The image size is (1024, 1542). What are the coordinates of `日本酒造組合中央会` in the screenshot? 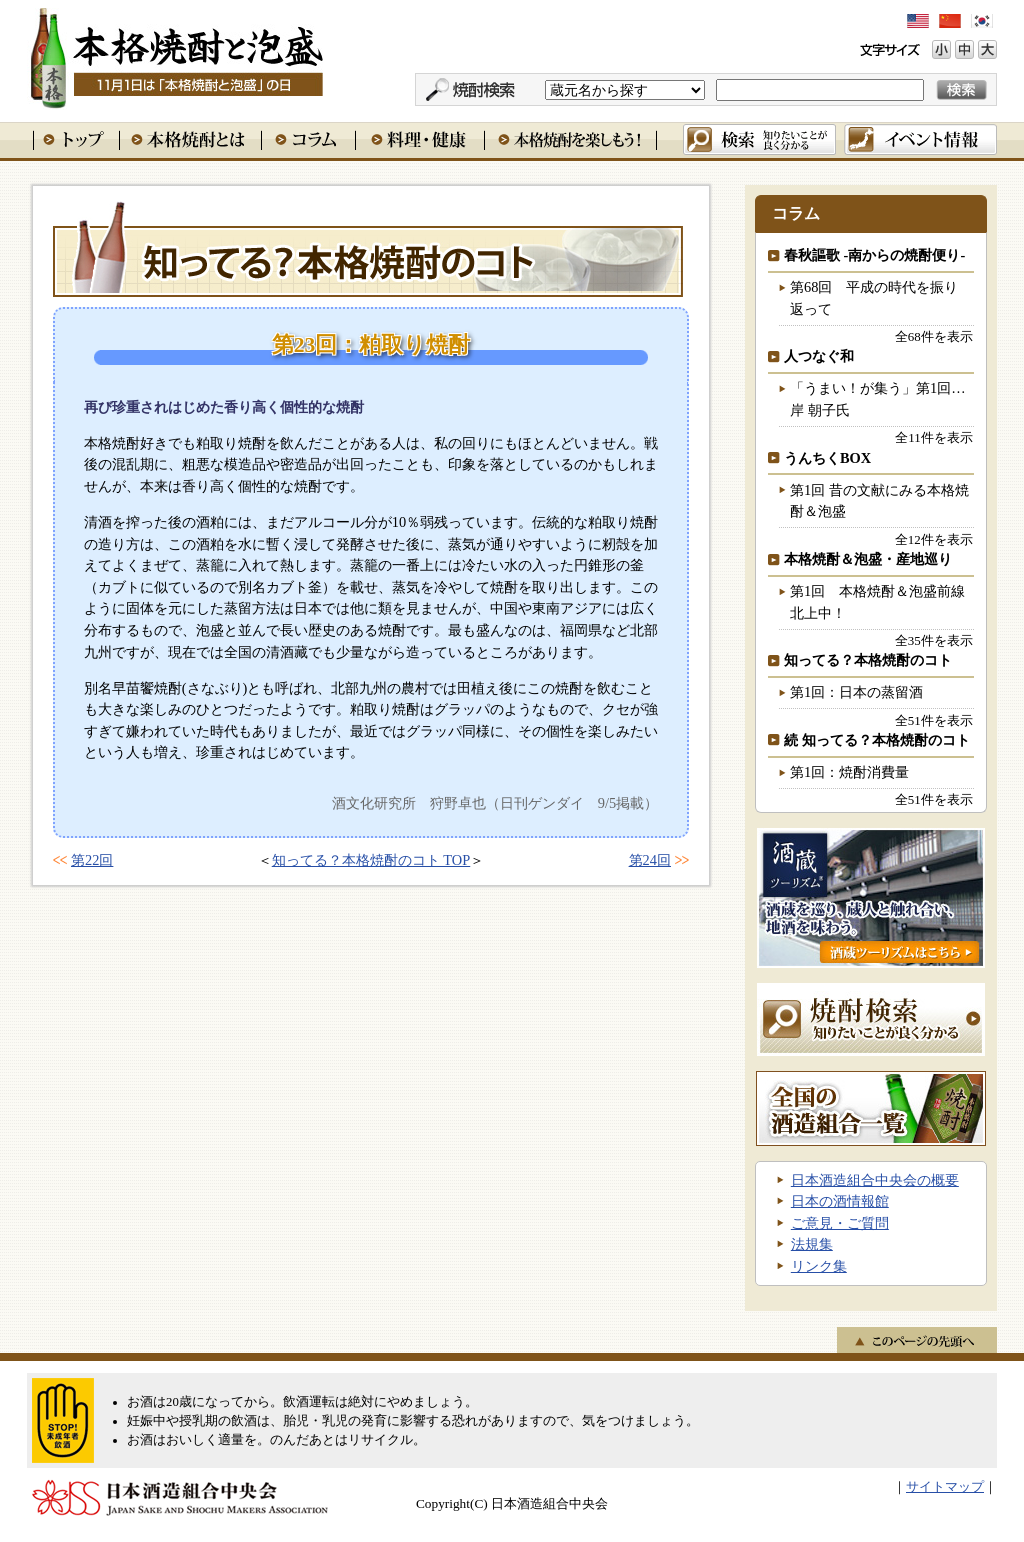 It's located at (180, 1498).